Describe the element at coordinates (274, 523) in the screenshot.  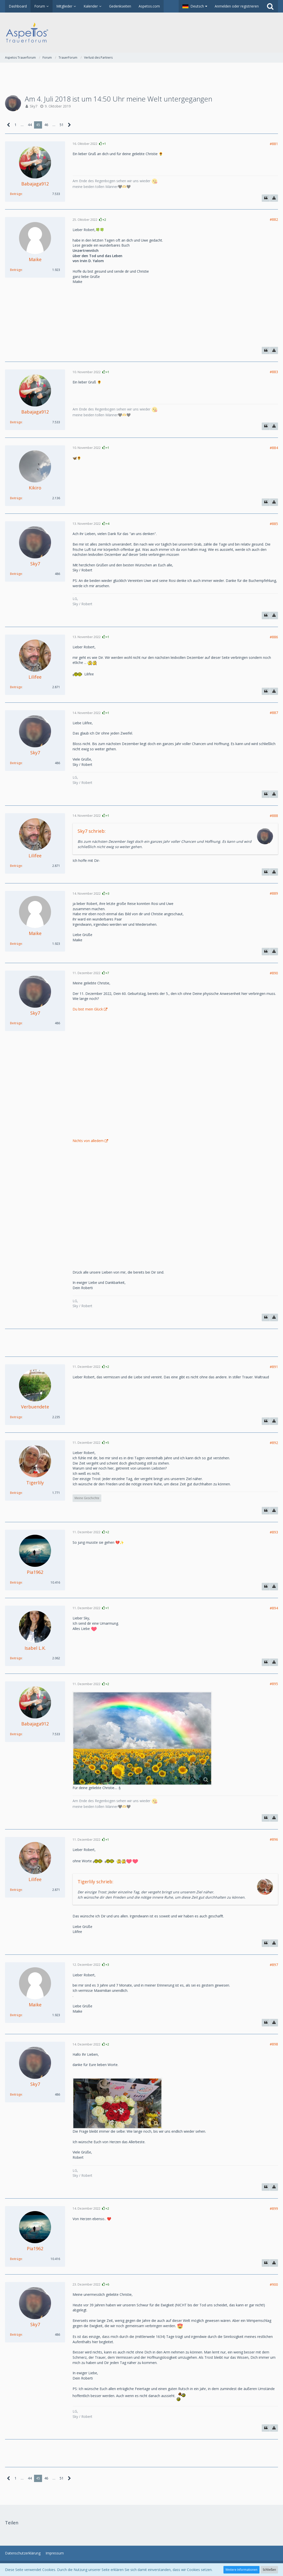
I see `#885` at that location.